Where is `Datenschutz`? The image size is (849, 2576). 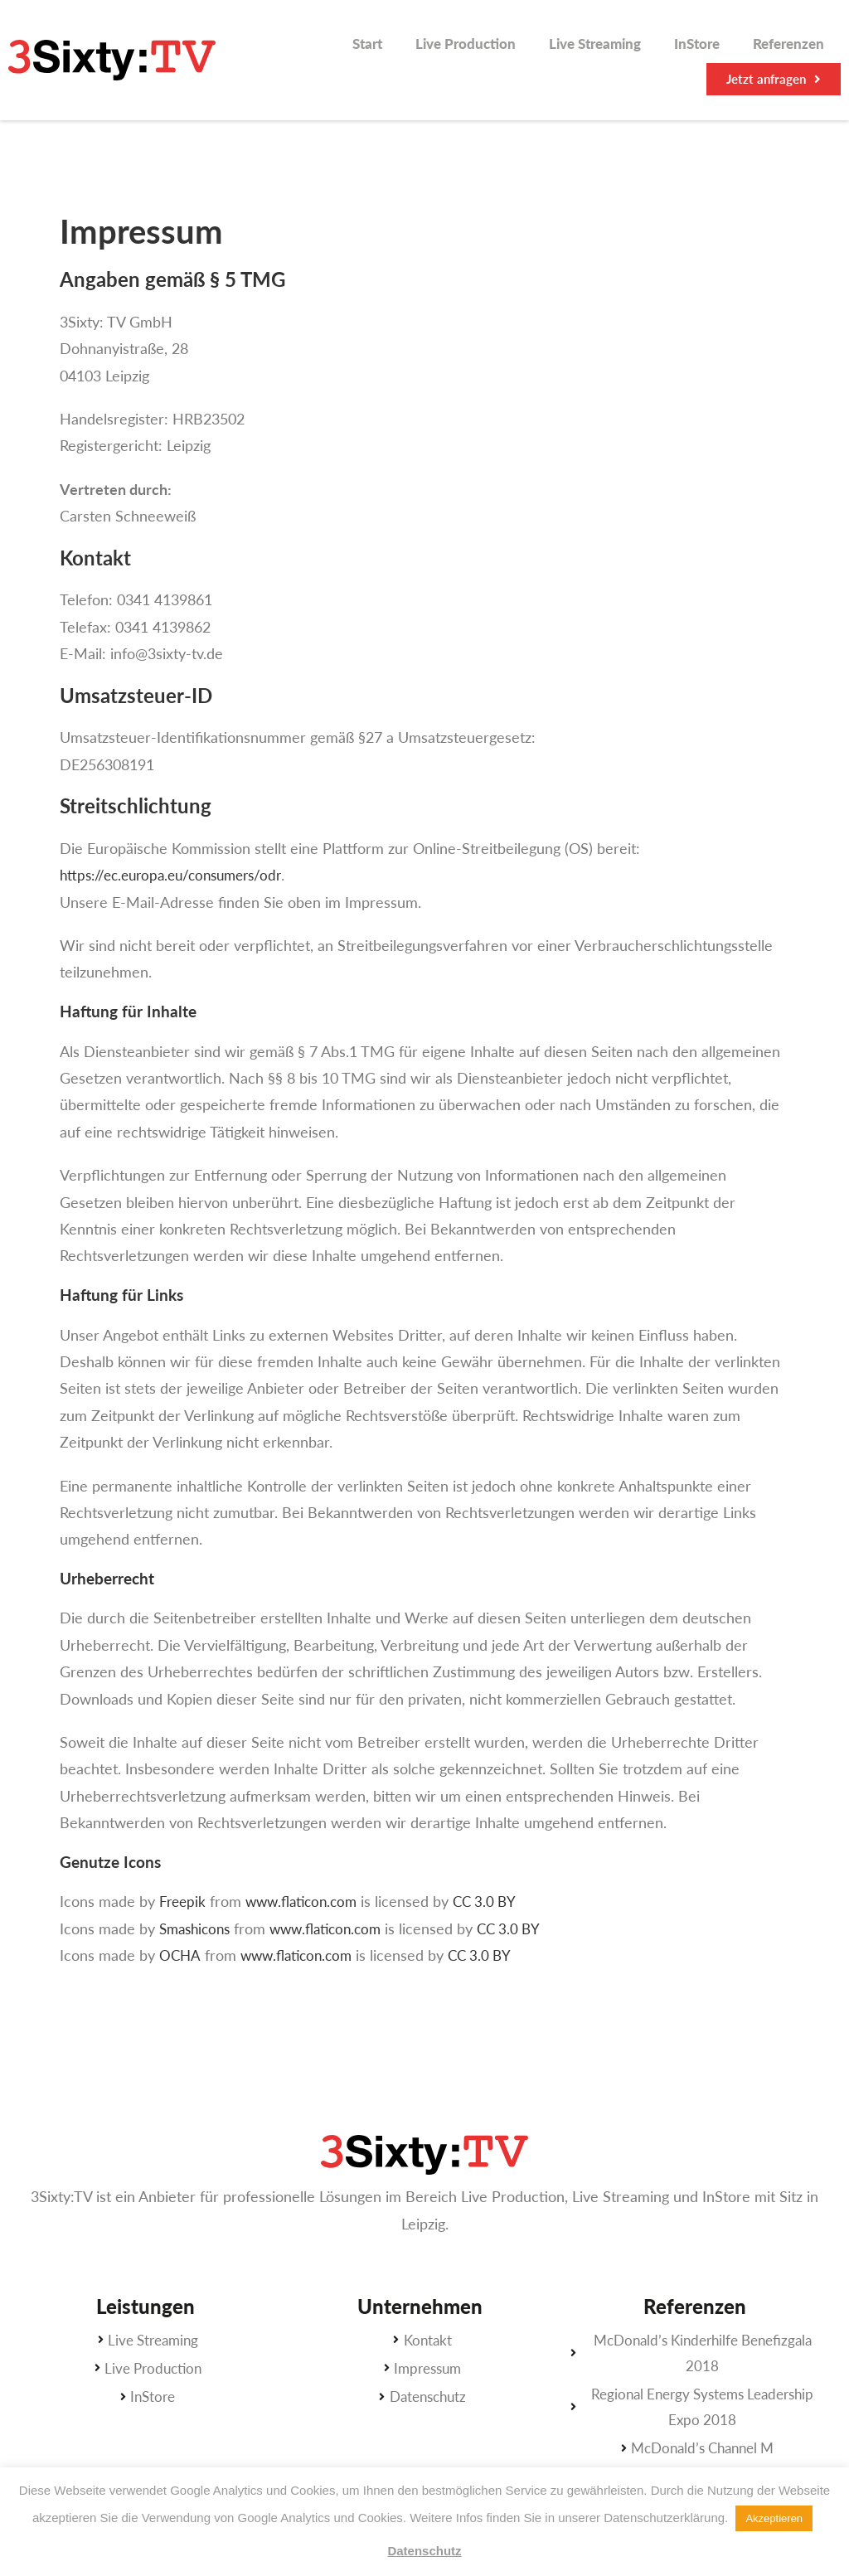 Datenschutz is located at coordinates (424, 2551).